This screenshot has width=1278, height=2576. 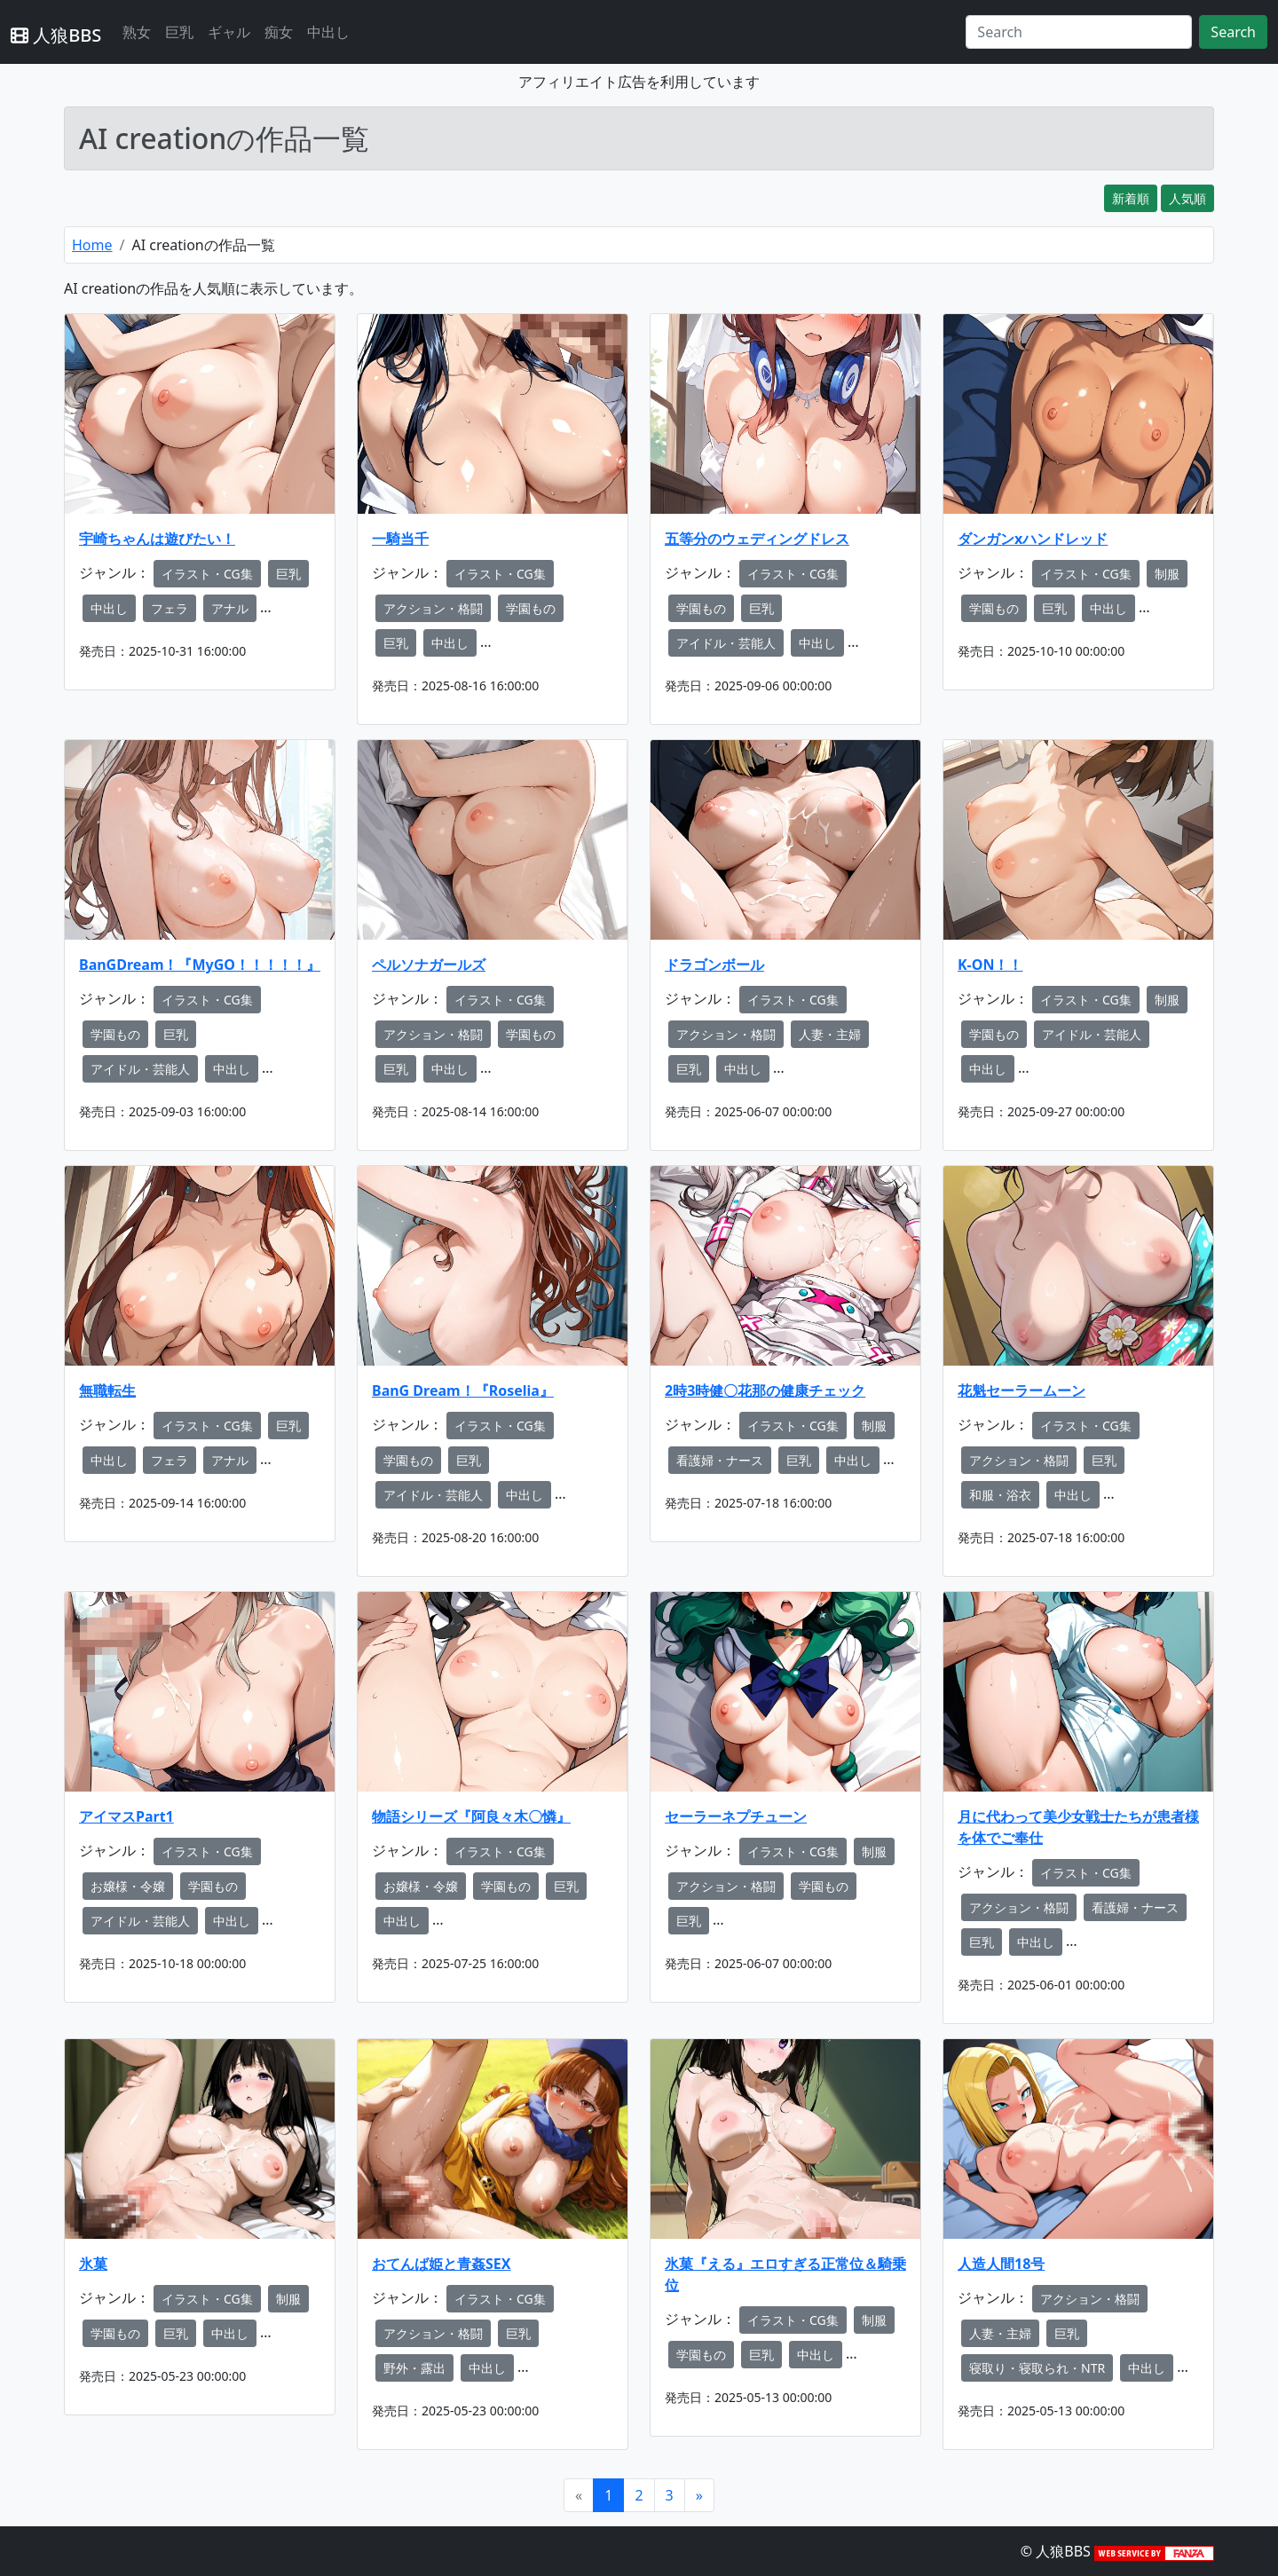 What do you see at coordinates (1130, 198) in the screenshot?
I see `新着順` at bounding box center [1130, 198].